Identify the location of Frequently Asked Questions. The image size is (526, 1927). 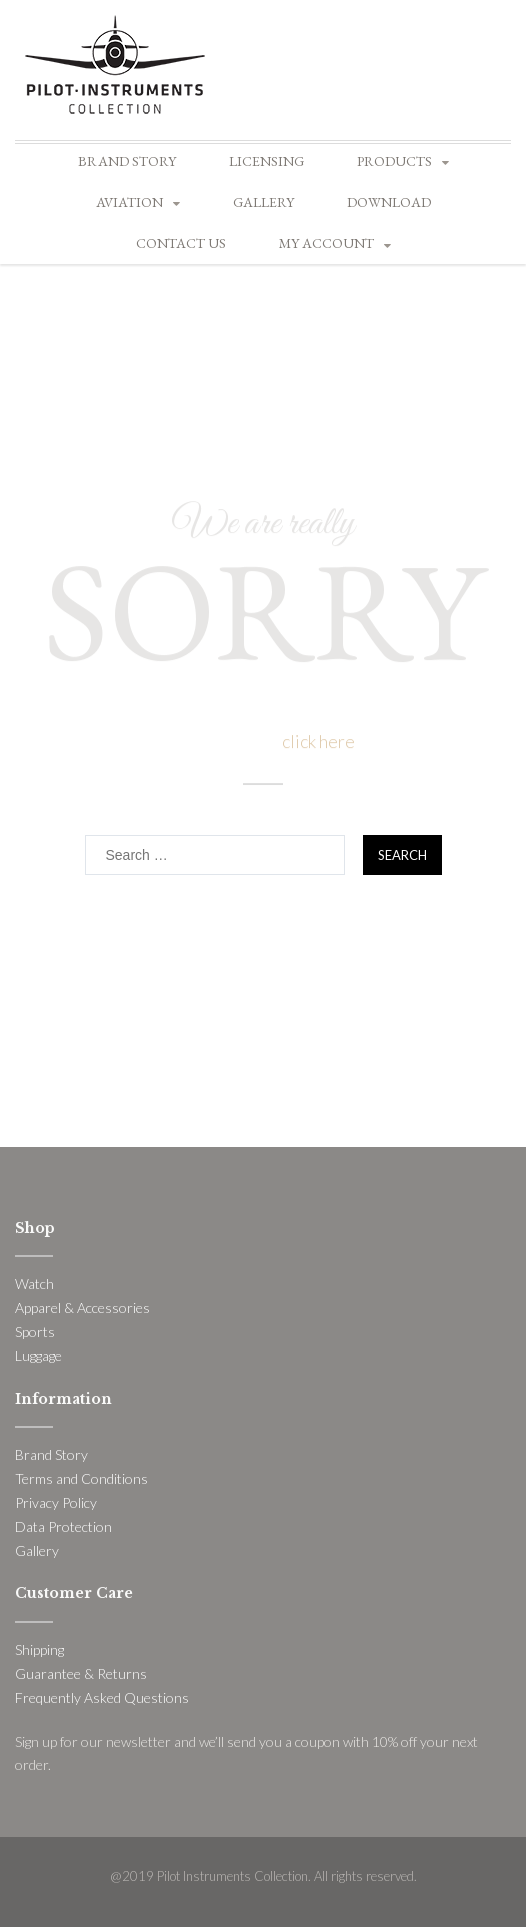
(102, 1697).